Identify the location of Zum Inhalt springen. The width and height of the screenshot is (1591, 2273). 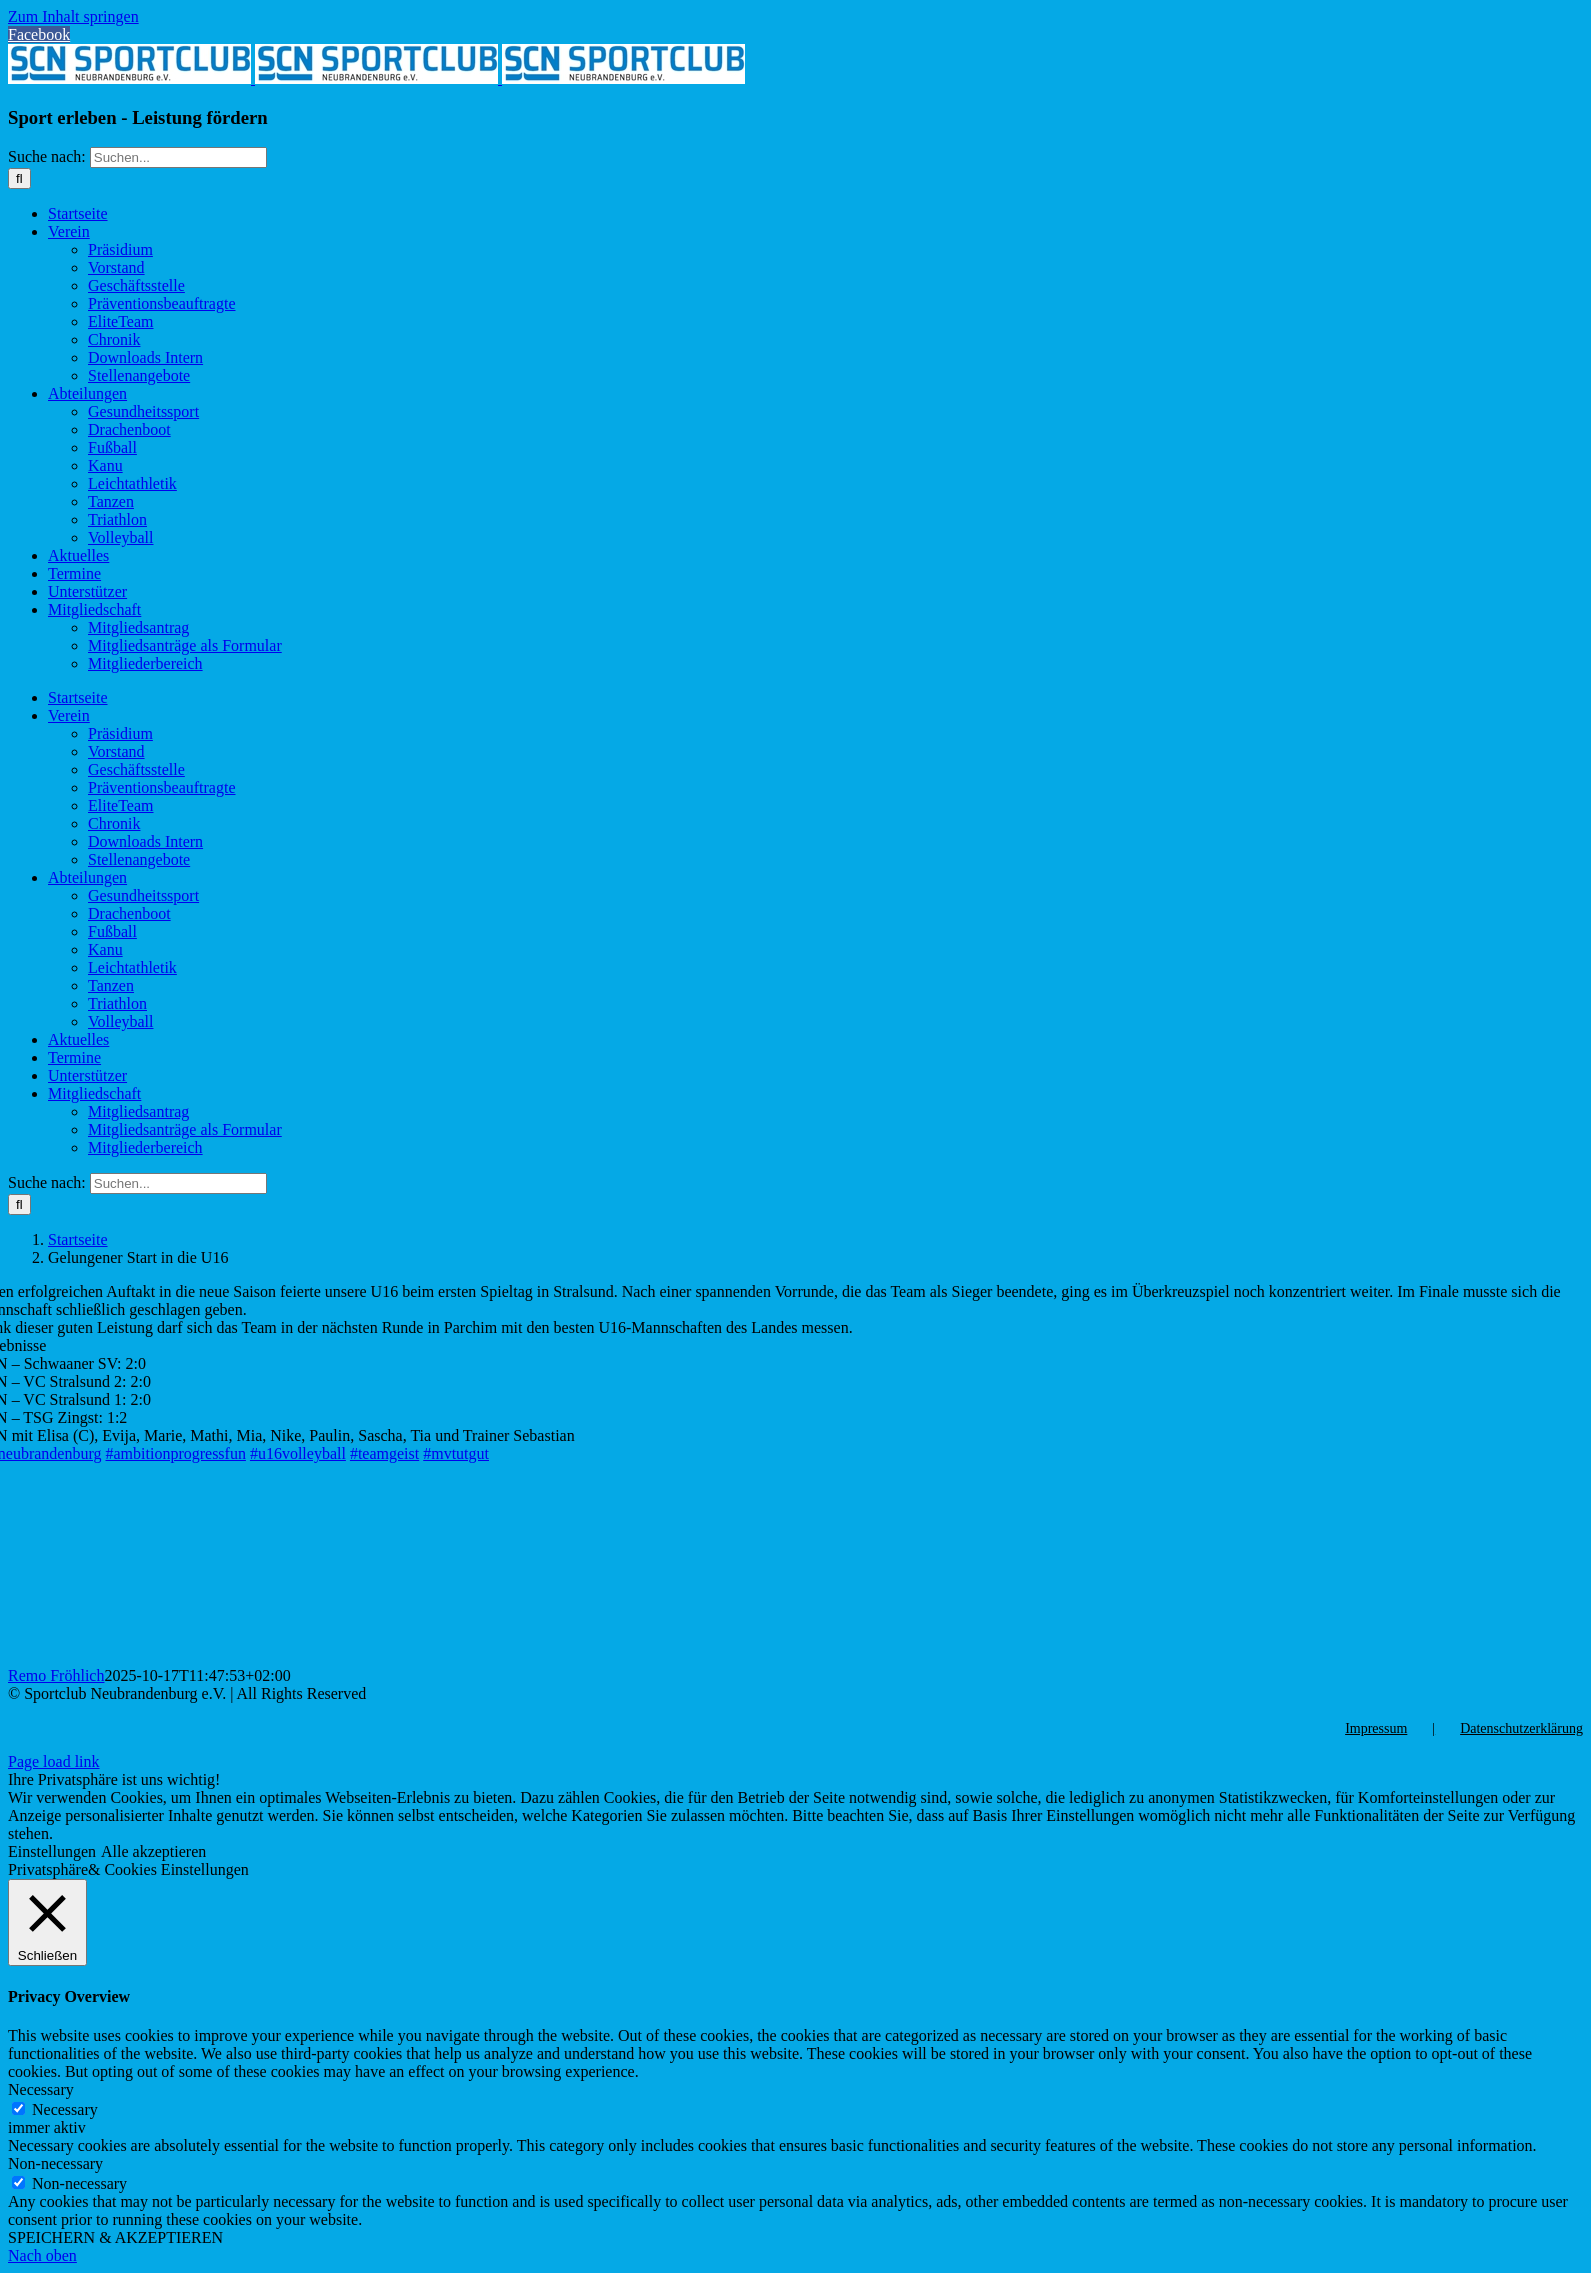
(73, 16).